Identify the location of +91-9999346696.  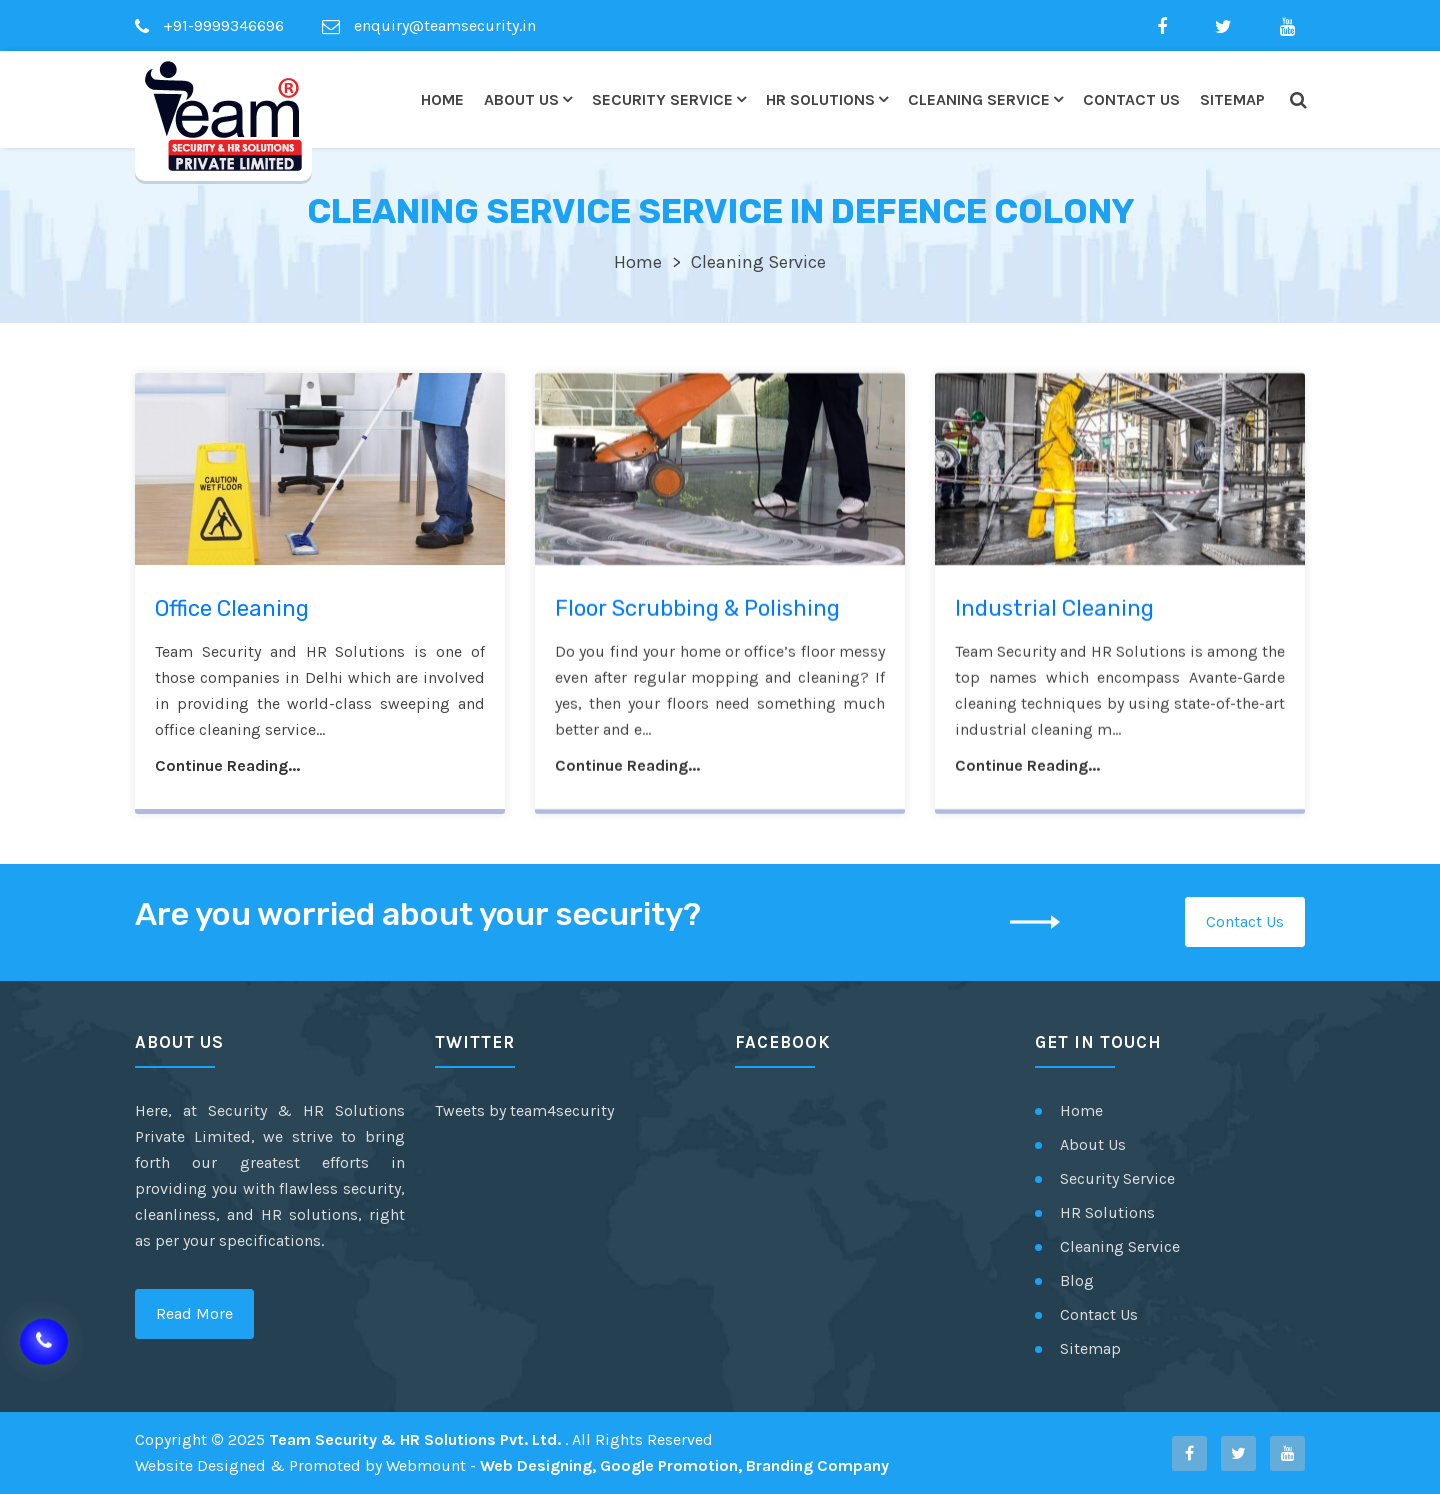
(209, 25).